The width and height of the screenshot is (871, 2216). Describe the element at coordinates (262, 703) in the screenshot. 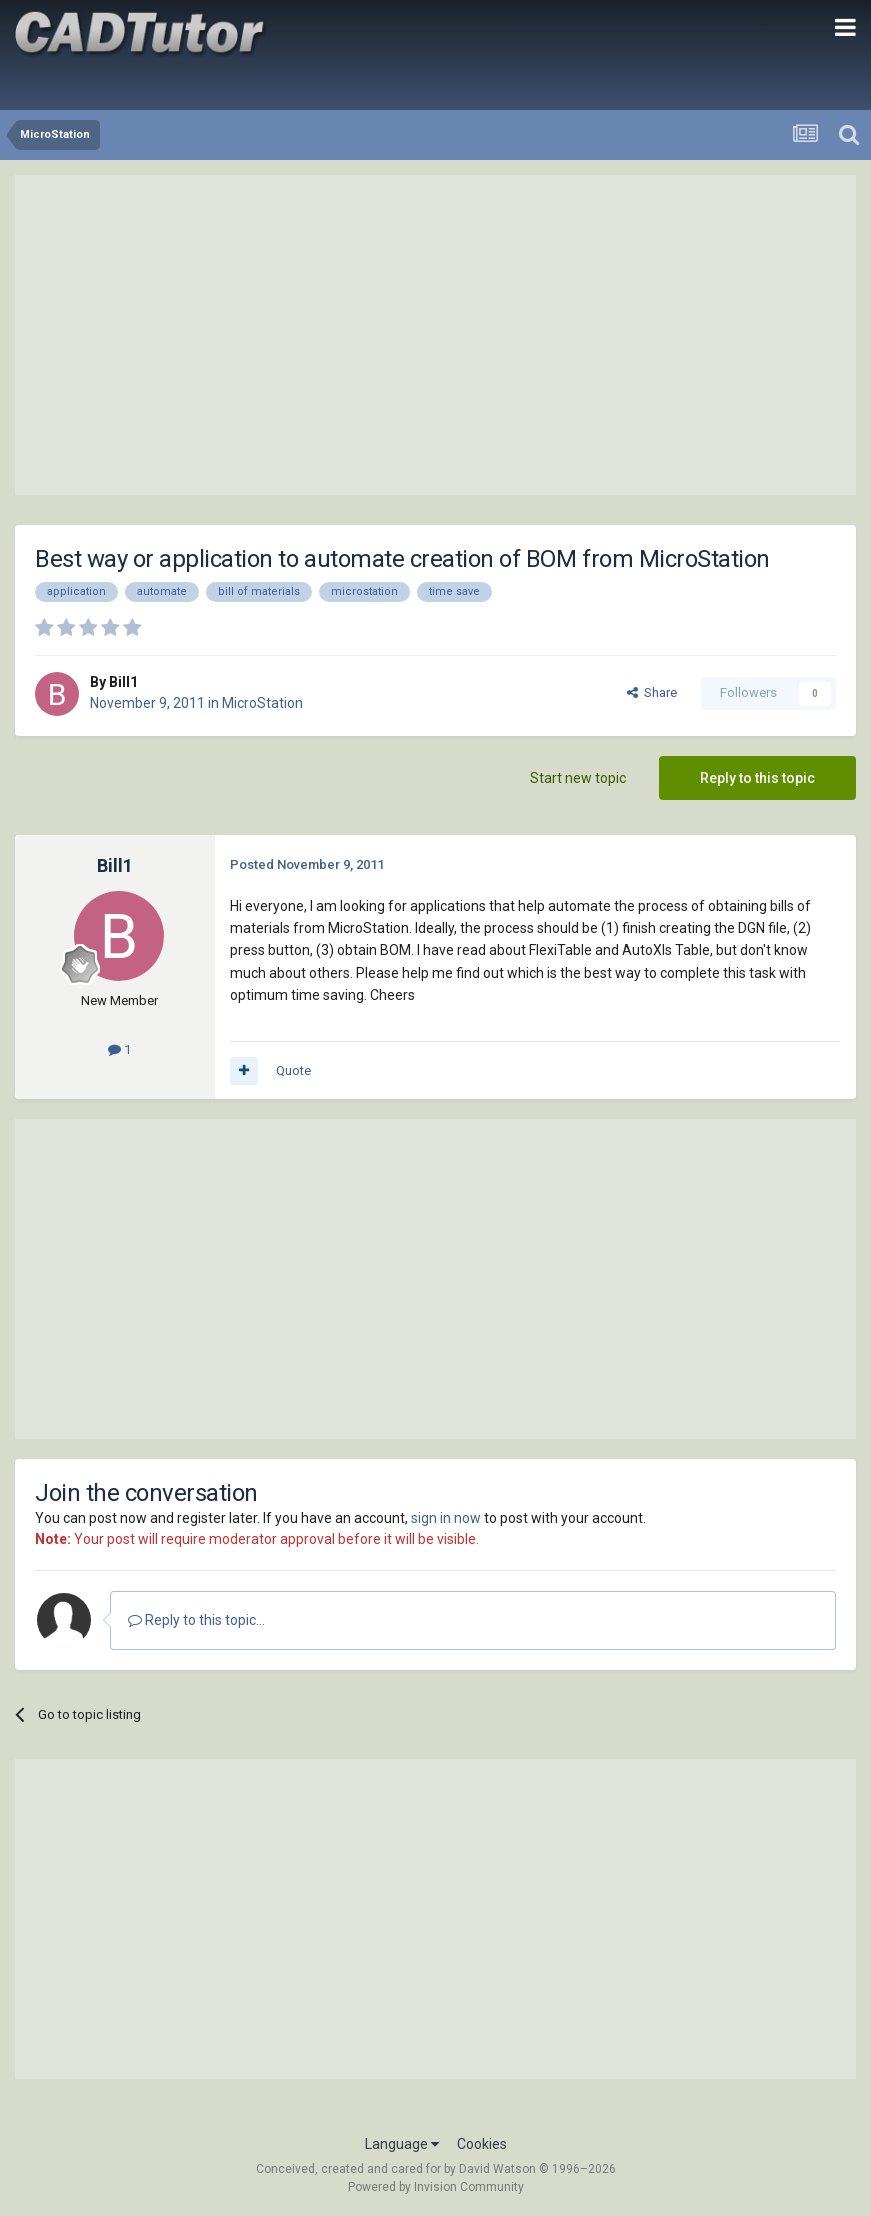

I see `MicroStation` at that location.